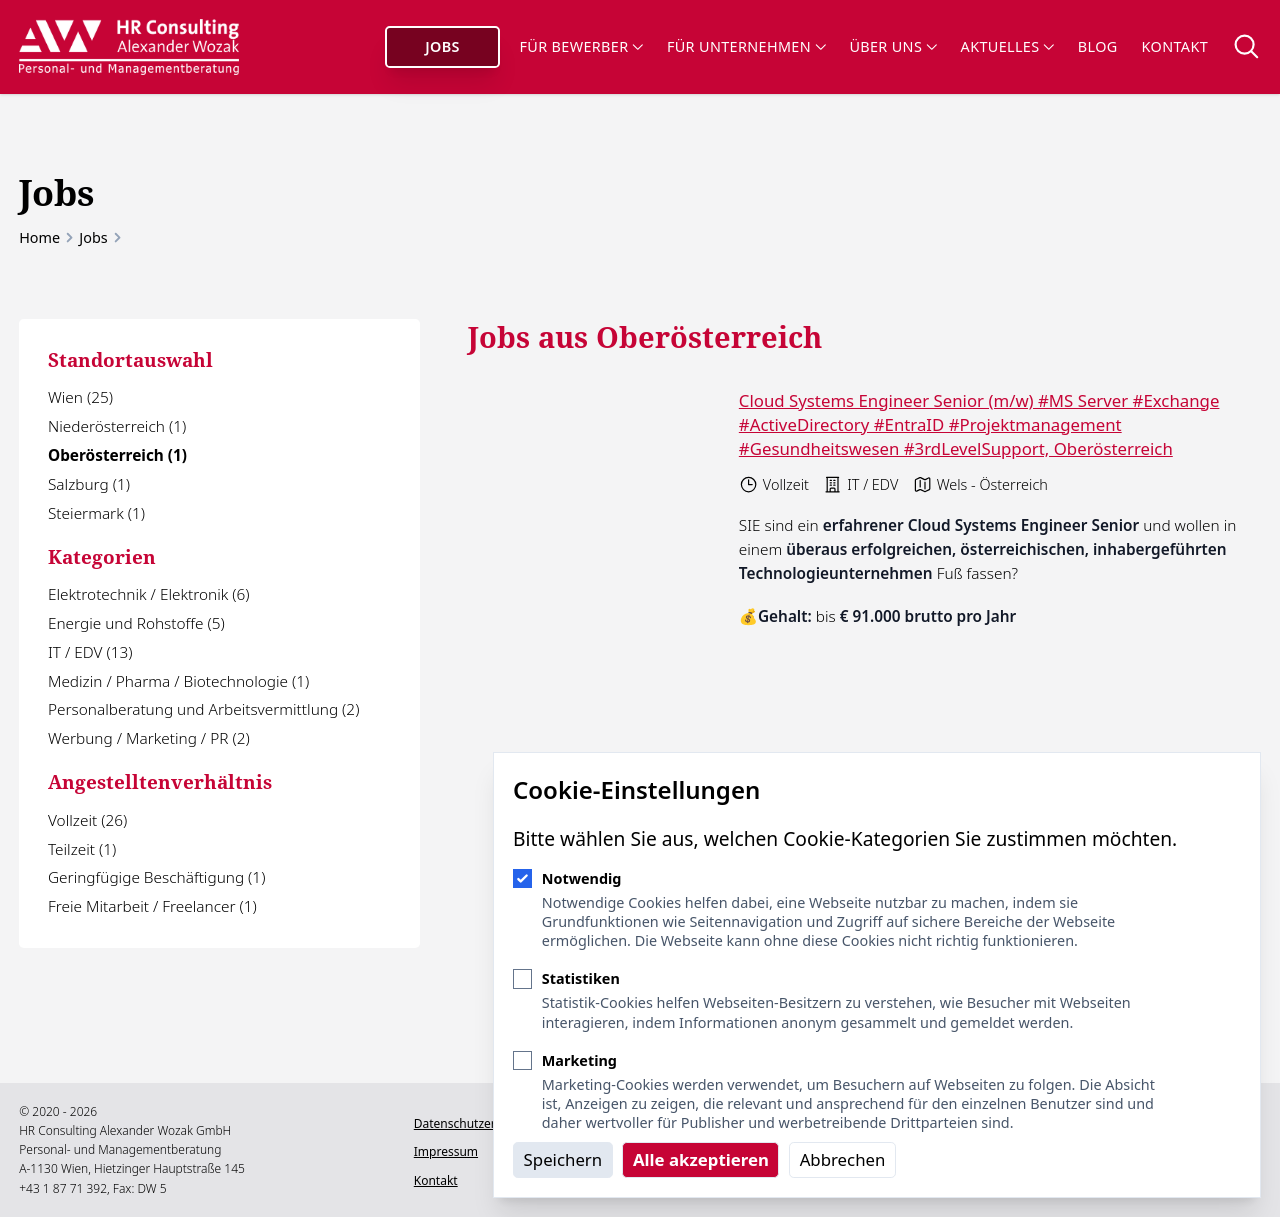 The width and height of the screenshot is (1280, 1217). I want to click on Steiermark (1), so click(96, 513).